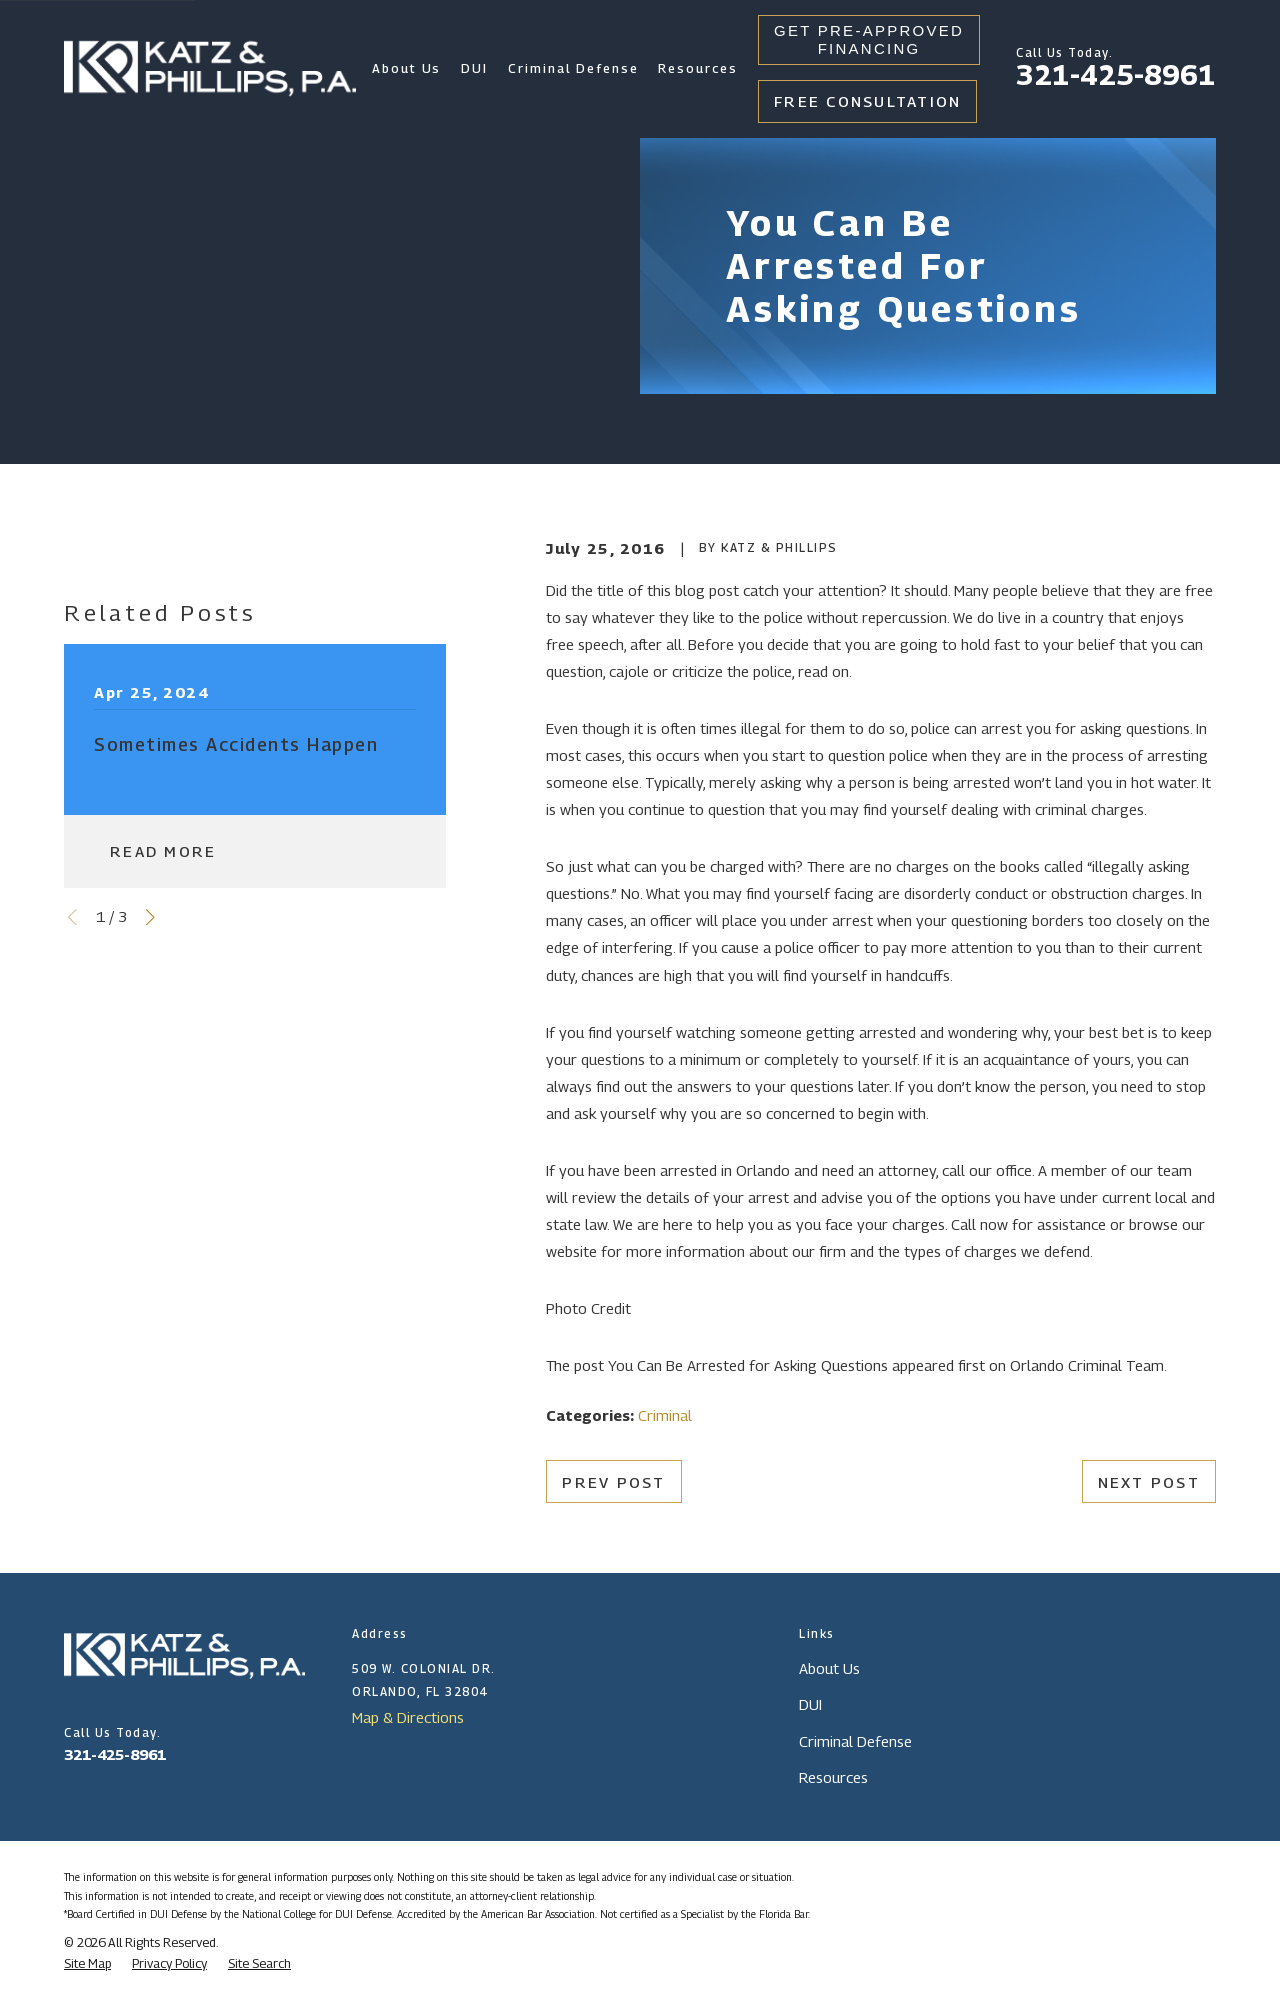 The image size is (1280, 1999). What do you see at coordinates (829, 1668) in the screenshot?
I see `About Us` at bounding box center [829, 1668].